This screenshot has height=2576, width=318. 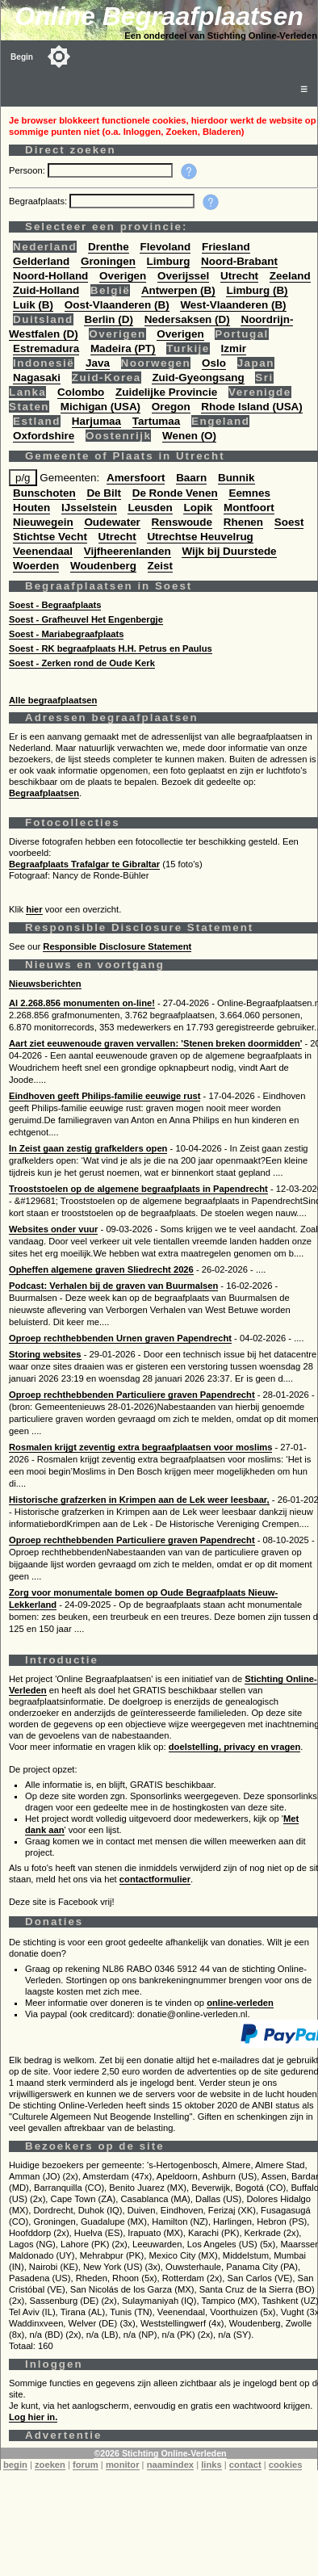 I want to click on West-Vlaanderen (B), so click(x=233, y=305).